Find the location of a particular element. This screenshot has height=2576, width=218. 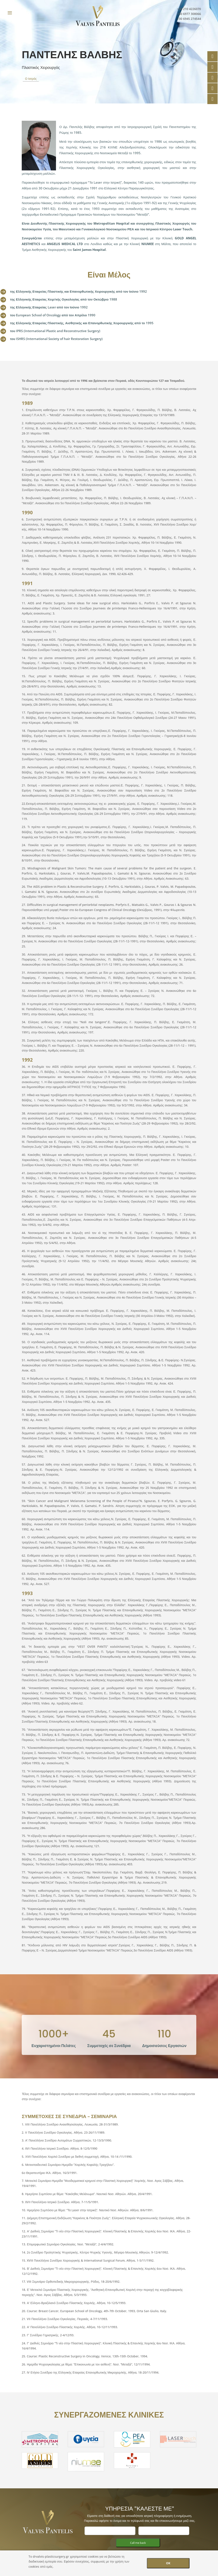

+30 6977 308066 is located at coordinates (189, 14).